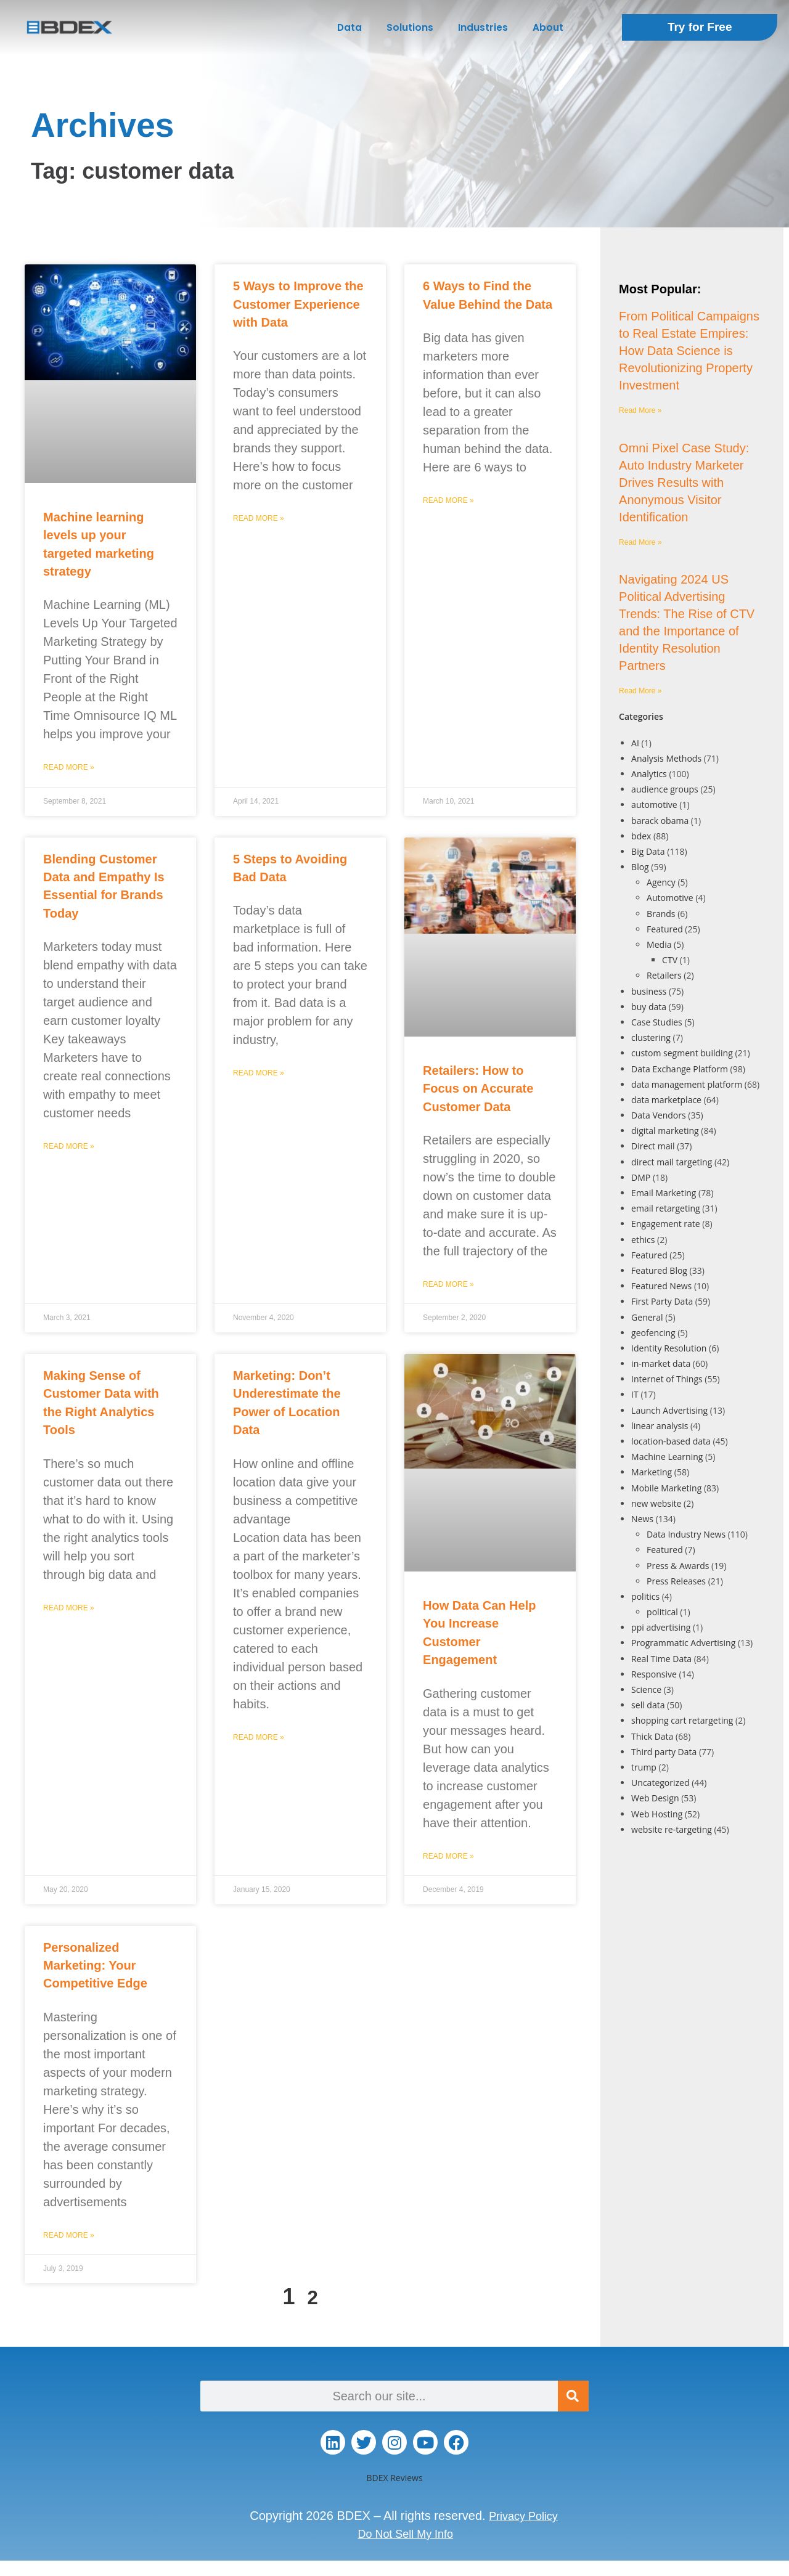 This screenshot has height=2576, width=789. What do you see at coordinates (669, 1410) in the screenshot?
I see `Launch Advertising` at bounding box center [669, 1410].